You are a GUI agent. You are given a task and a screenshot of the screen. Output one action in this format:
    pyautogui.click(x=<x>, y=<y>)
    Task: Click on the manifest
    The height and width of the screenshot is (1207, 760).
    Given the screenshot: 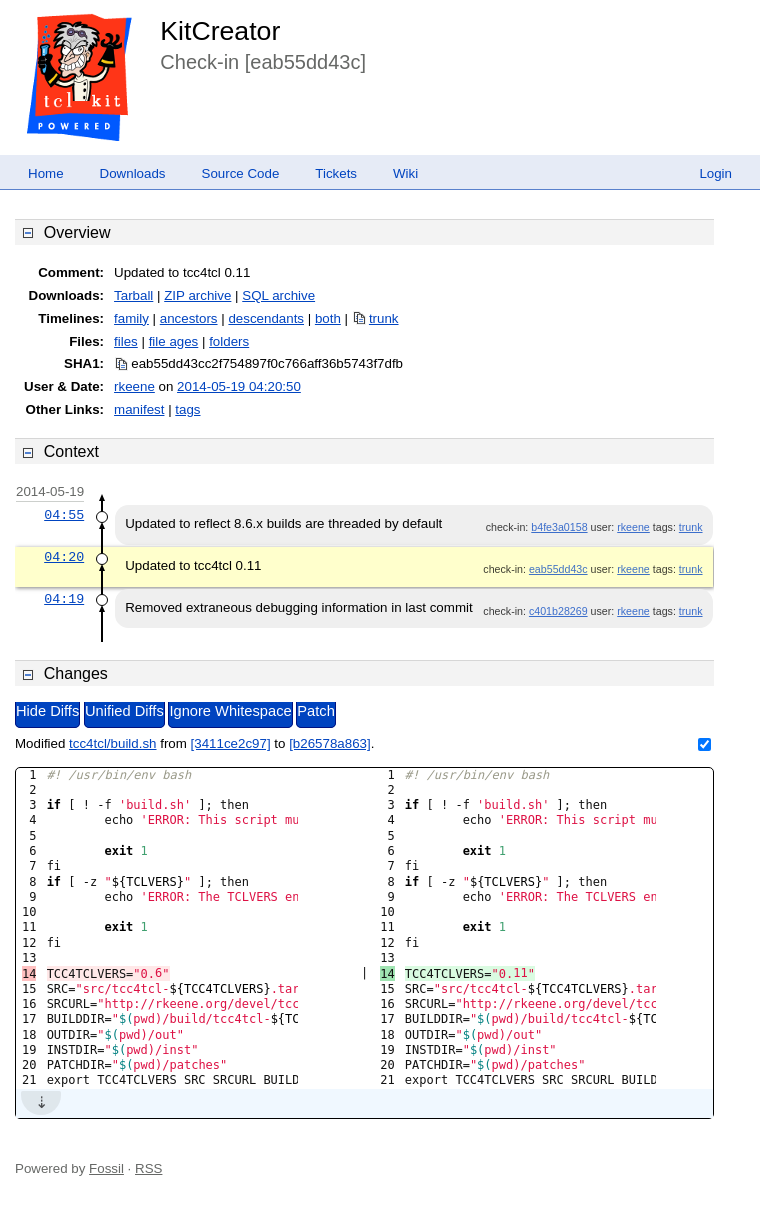 What is the action you would take?
    pyautogui.click(x=139, y=409)
    